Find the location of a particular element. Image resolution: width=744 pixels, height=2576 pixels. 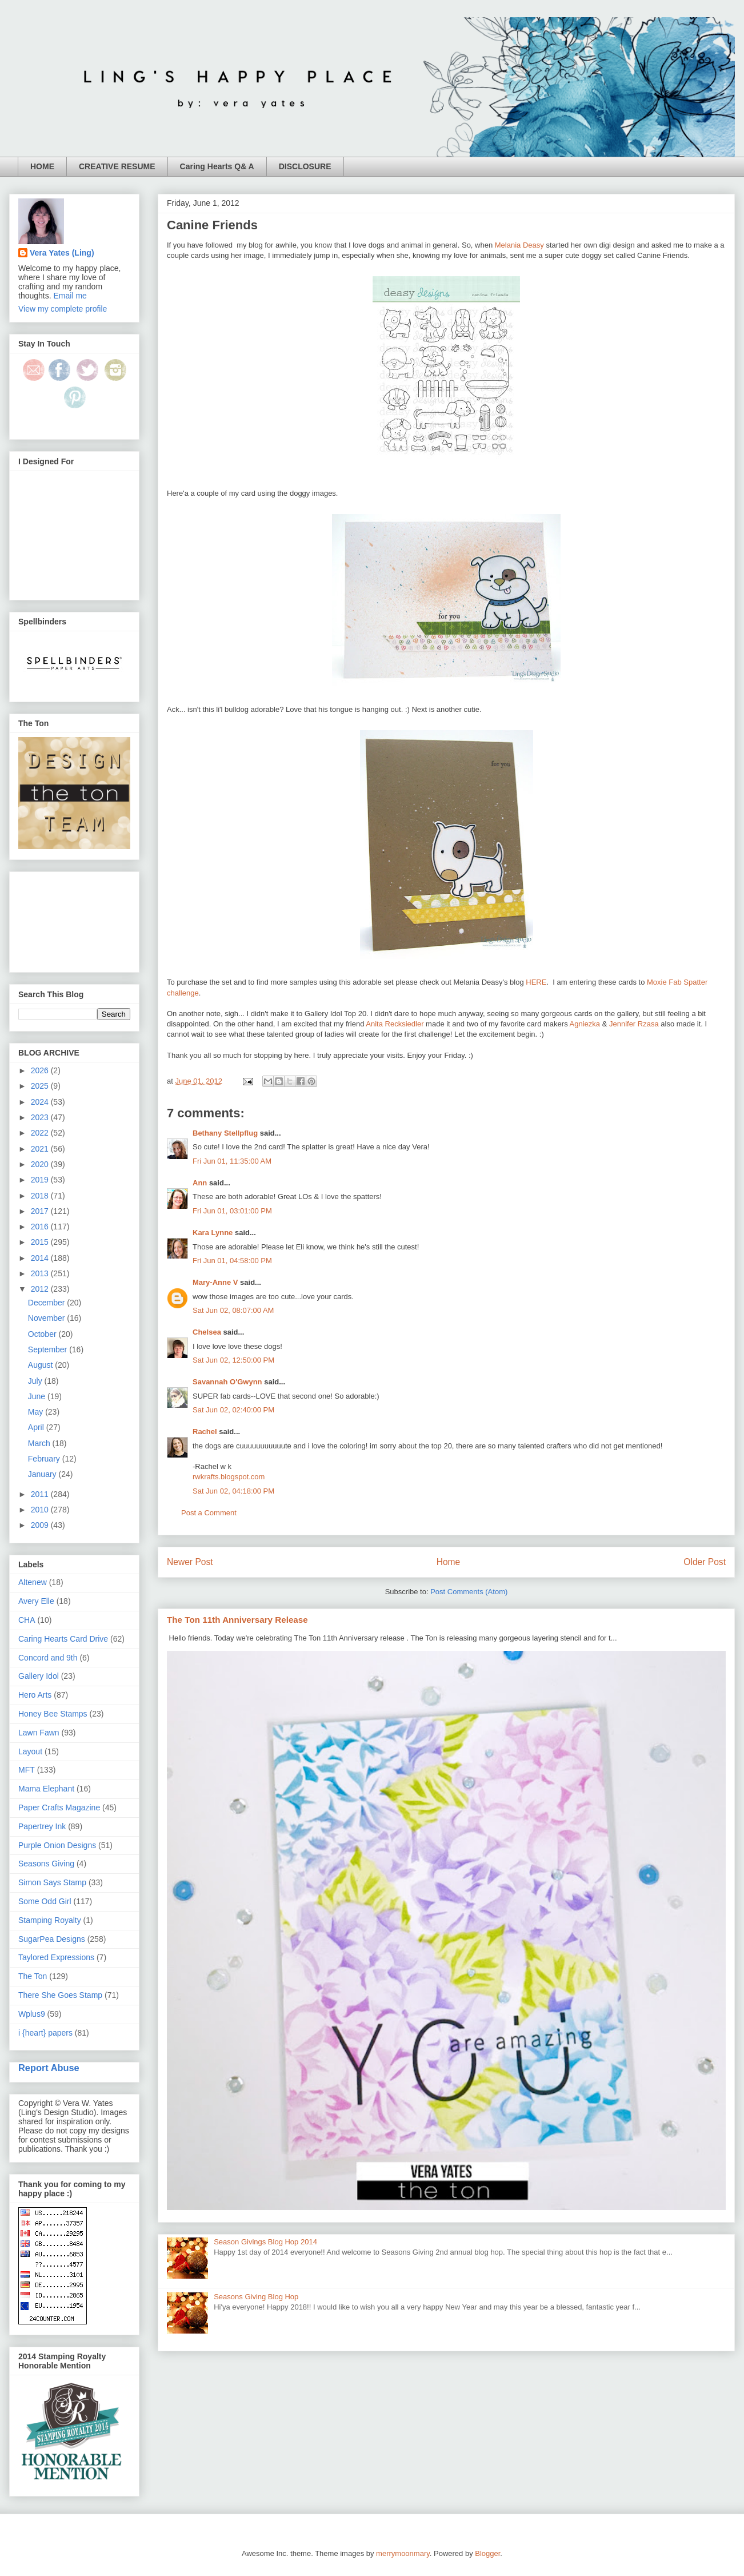

Rachel is located at coordinates (205, 1431).